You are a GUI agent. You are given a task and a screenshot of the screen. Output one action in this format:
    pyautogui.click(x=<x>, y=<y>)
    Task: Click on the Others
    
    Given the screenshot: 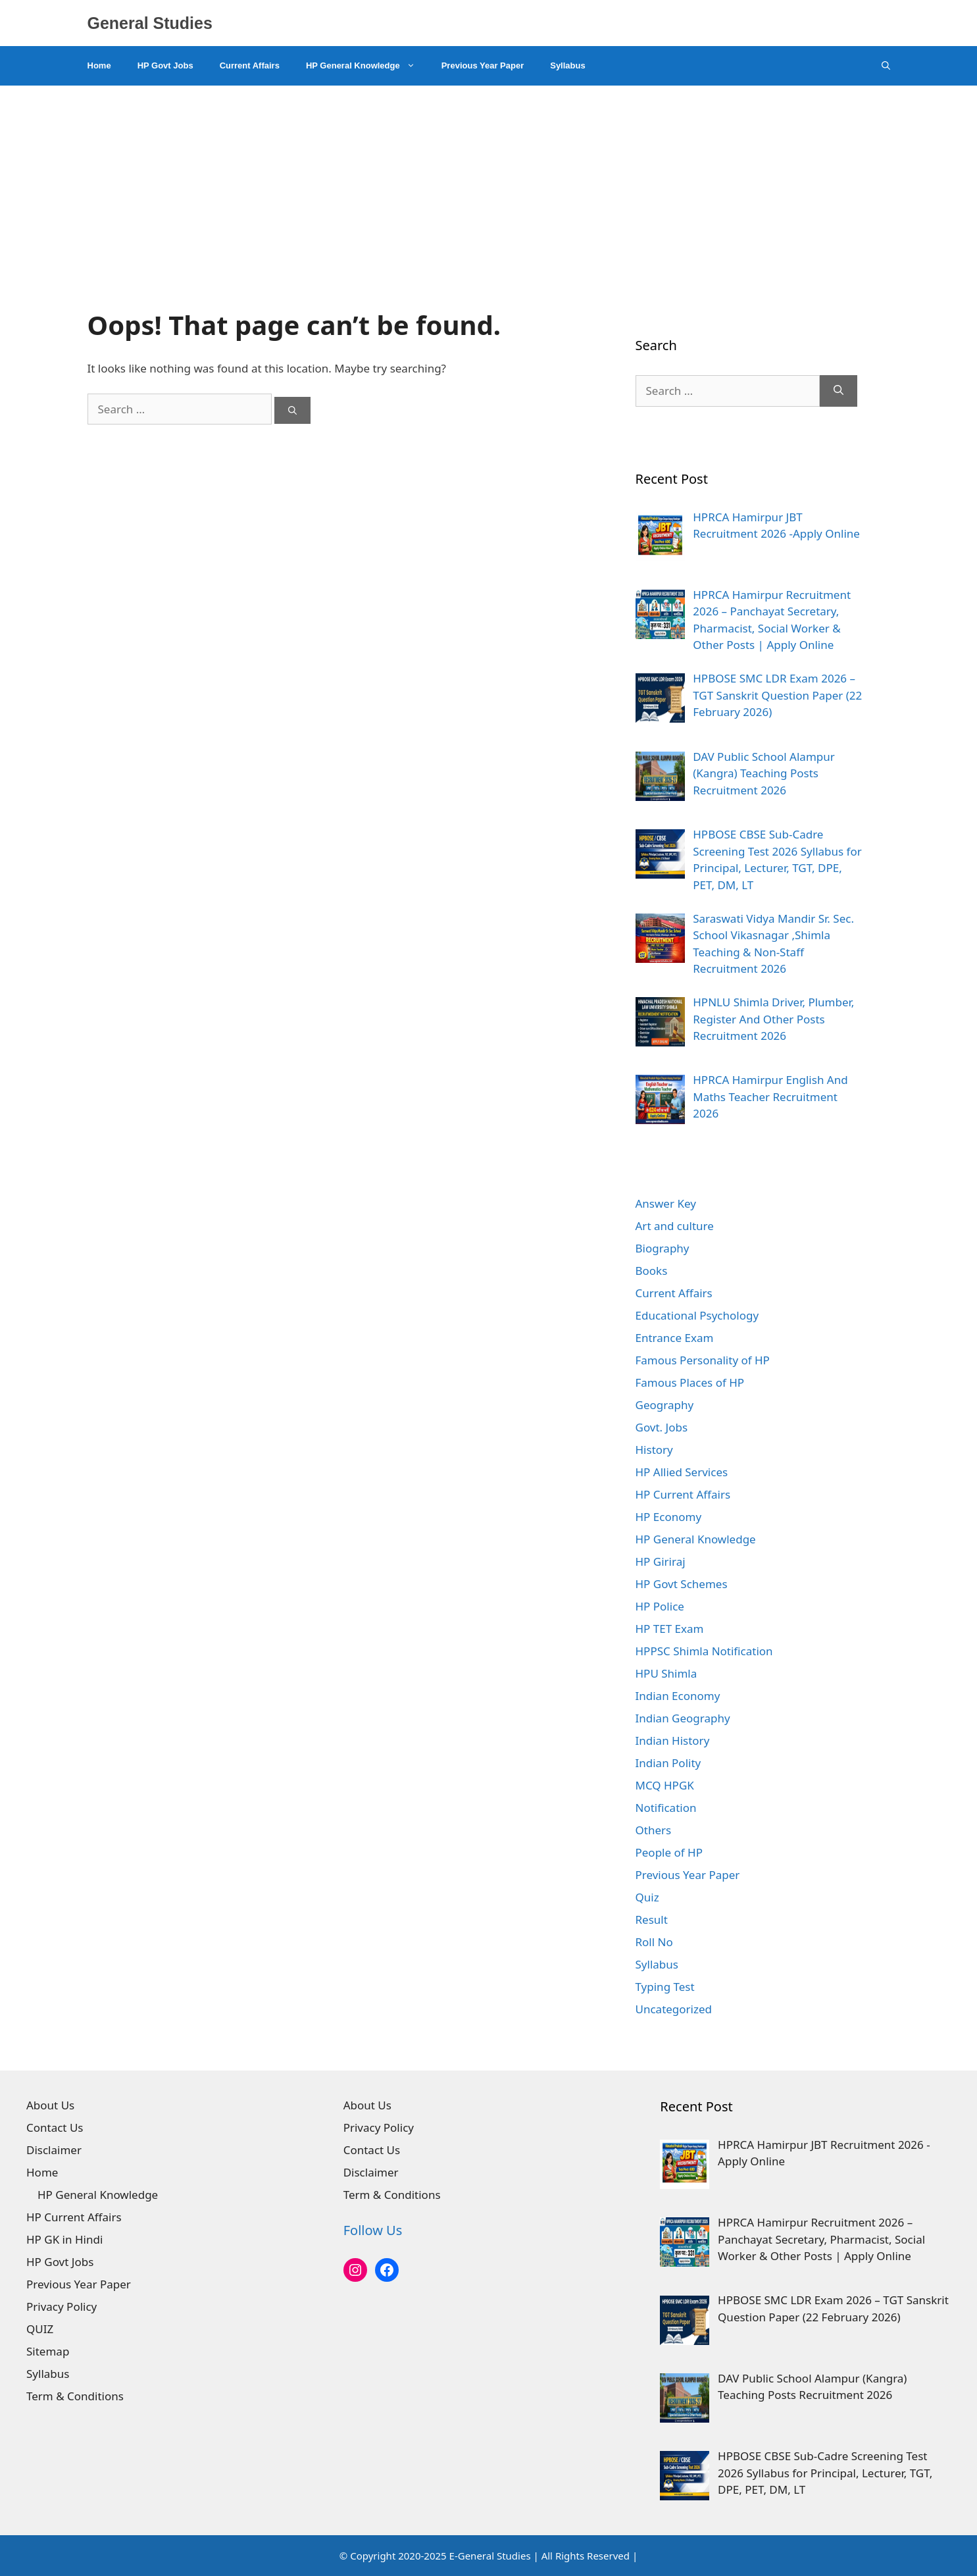 What is the action you would take?
    pyautogui.click(x=654, y=1830)
    